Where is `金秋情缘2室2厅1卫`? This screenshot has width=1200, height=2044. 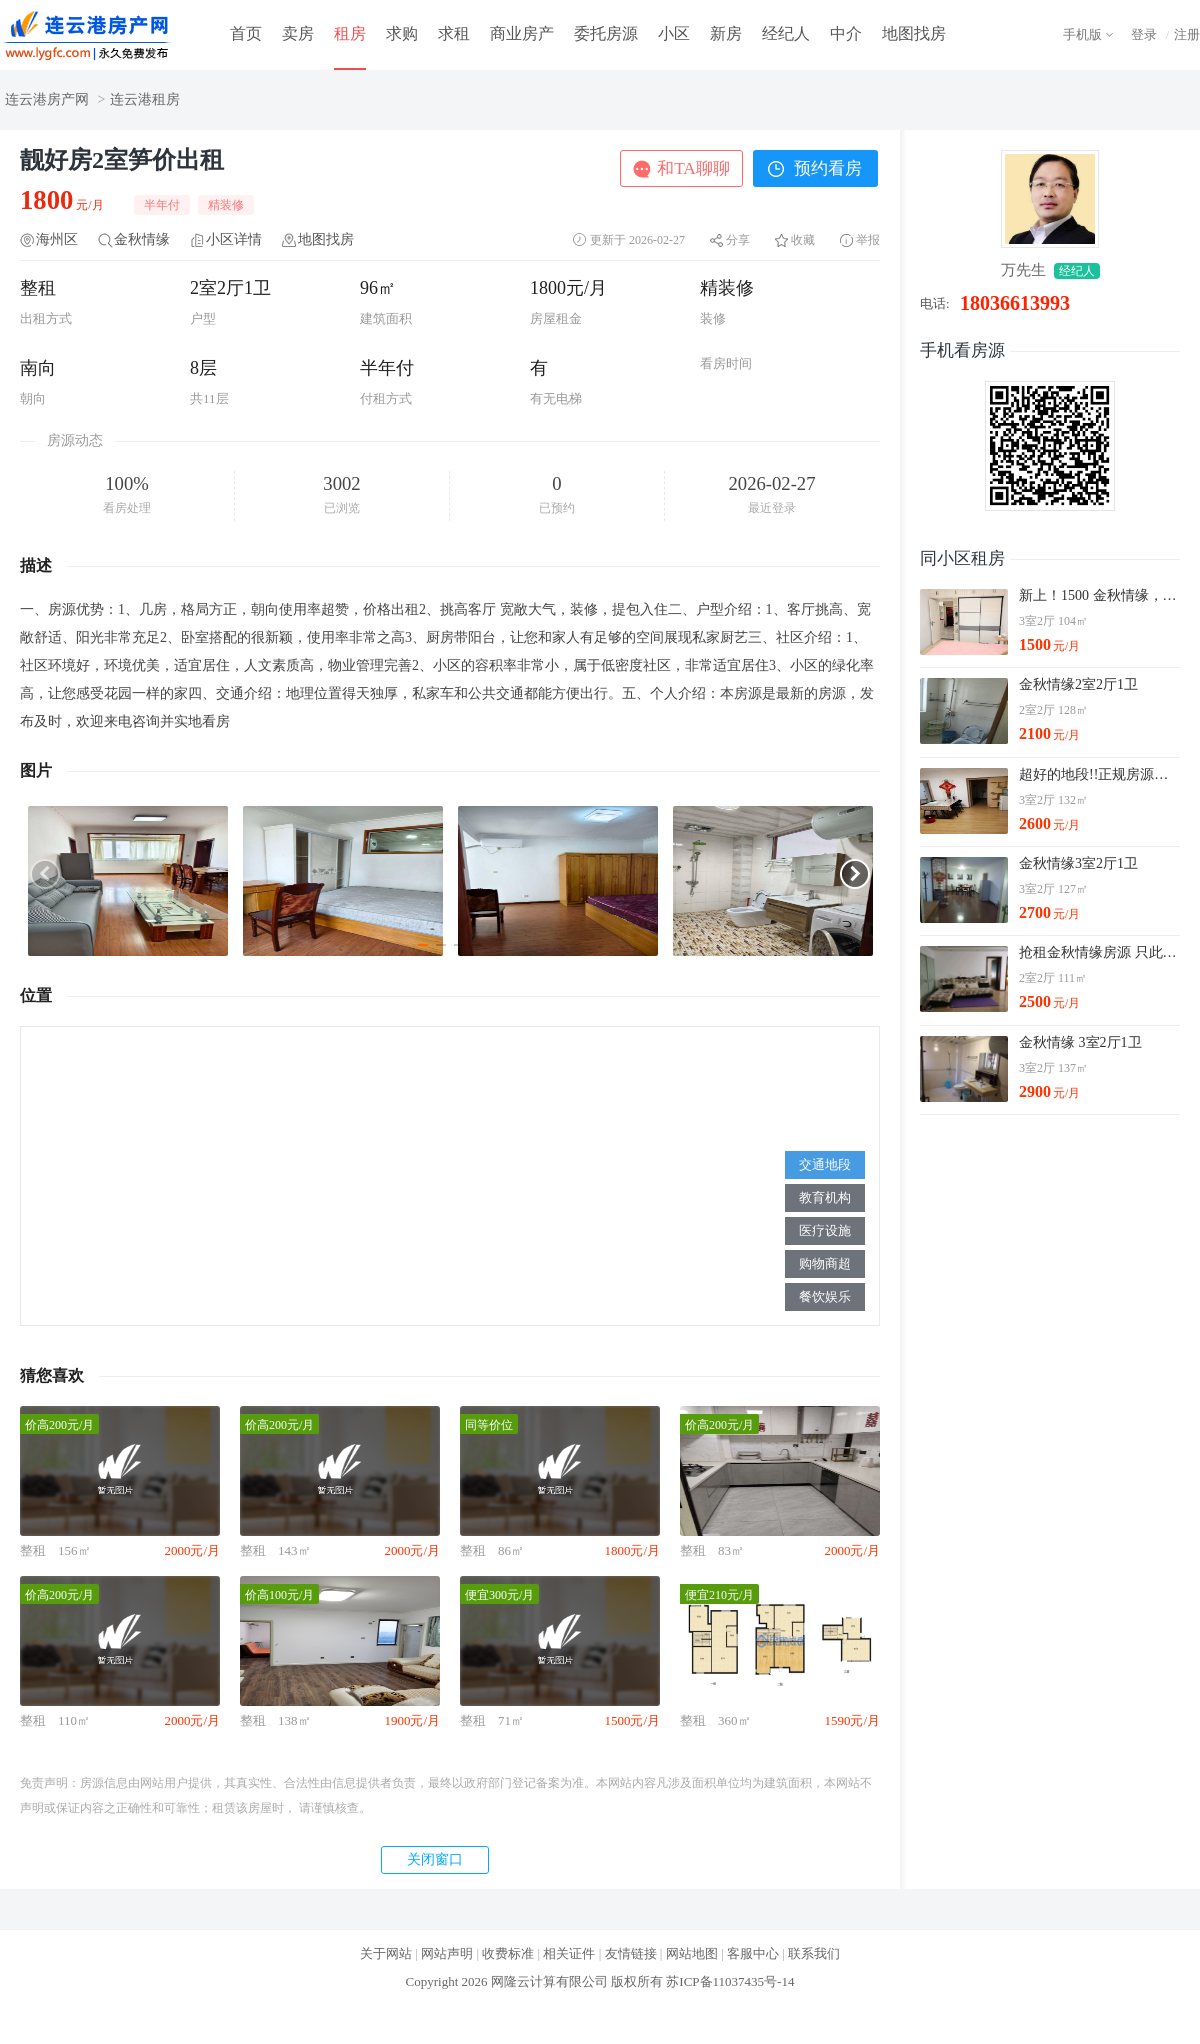 金秋情缘2室2厅1卫 is located at coordinates (1078, 684).